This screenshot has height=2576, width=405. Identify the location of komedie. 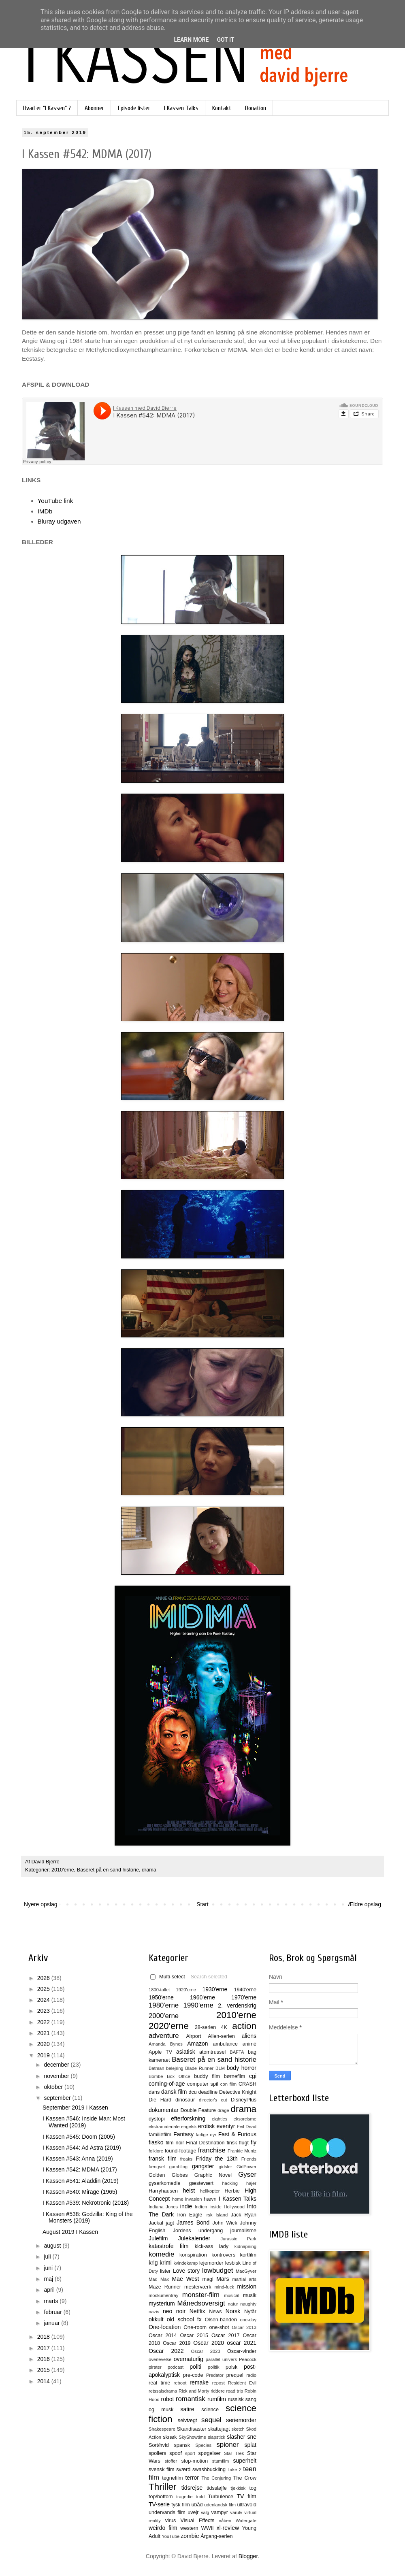
(161, 2254).